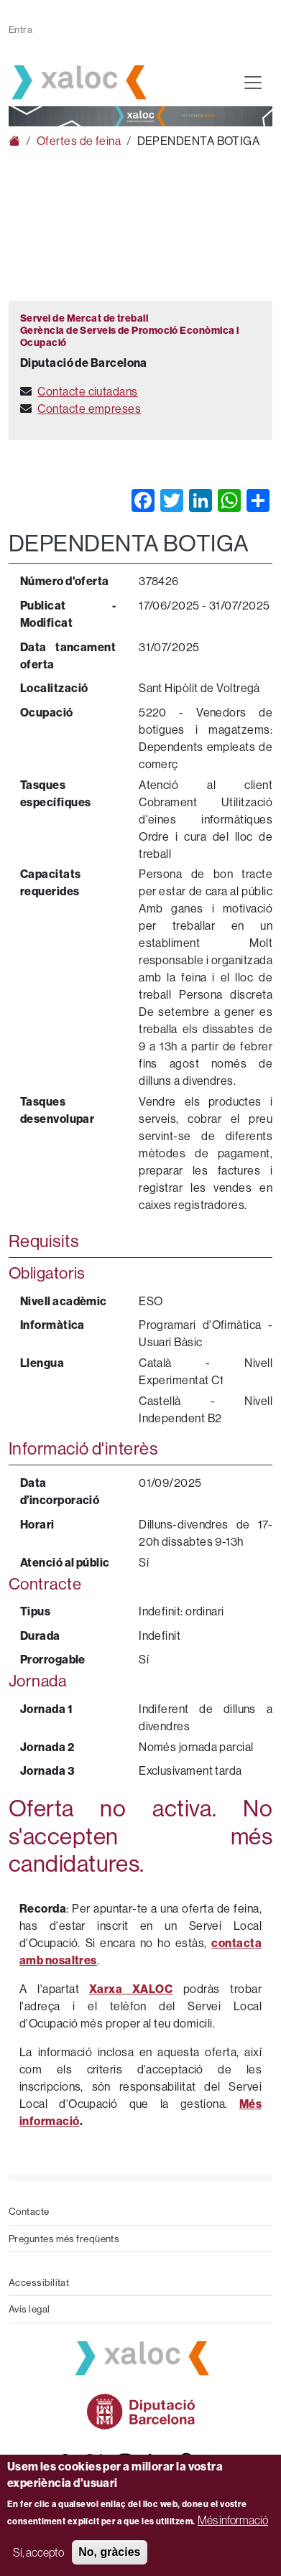 The width and height of the screenshot is (281, 2576). I want to click on Sí, accepto, so click(38, 2552).